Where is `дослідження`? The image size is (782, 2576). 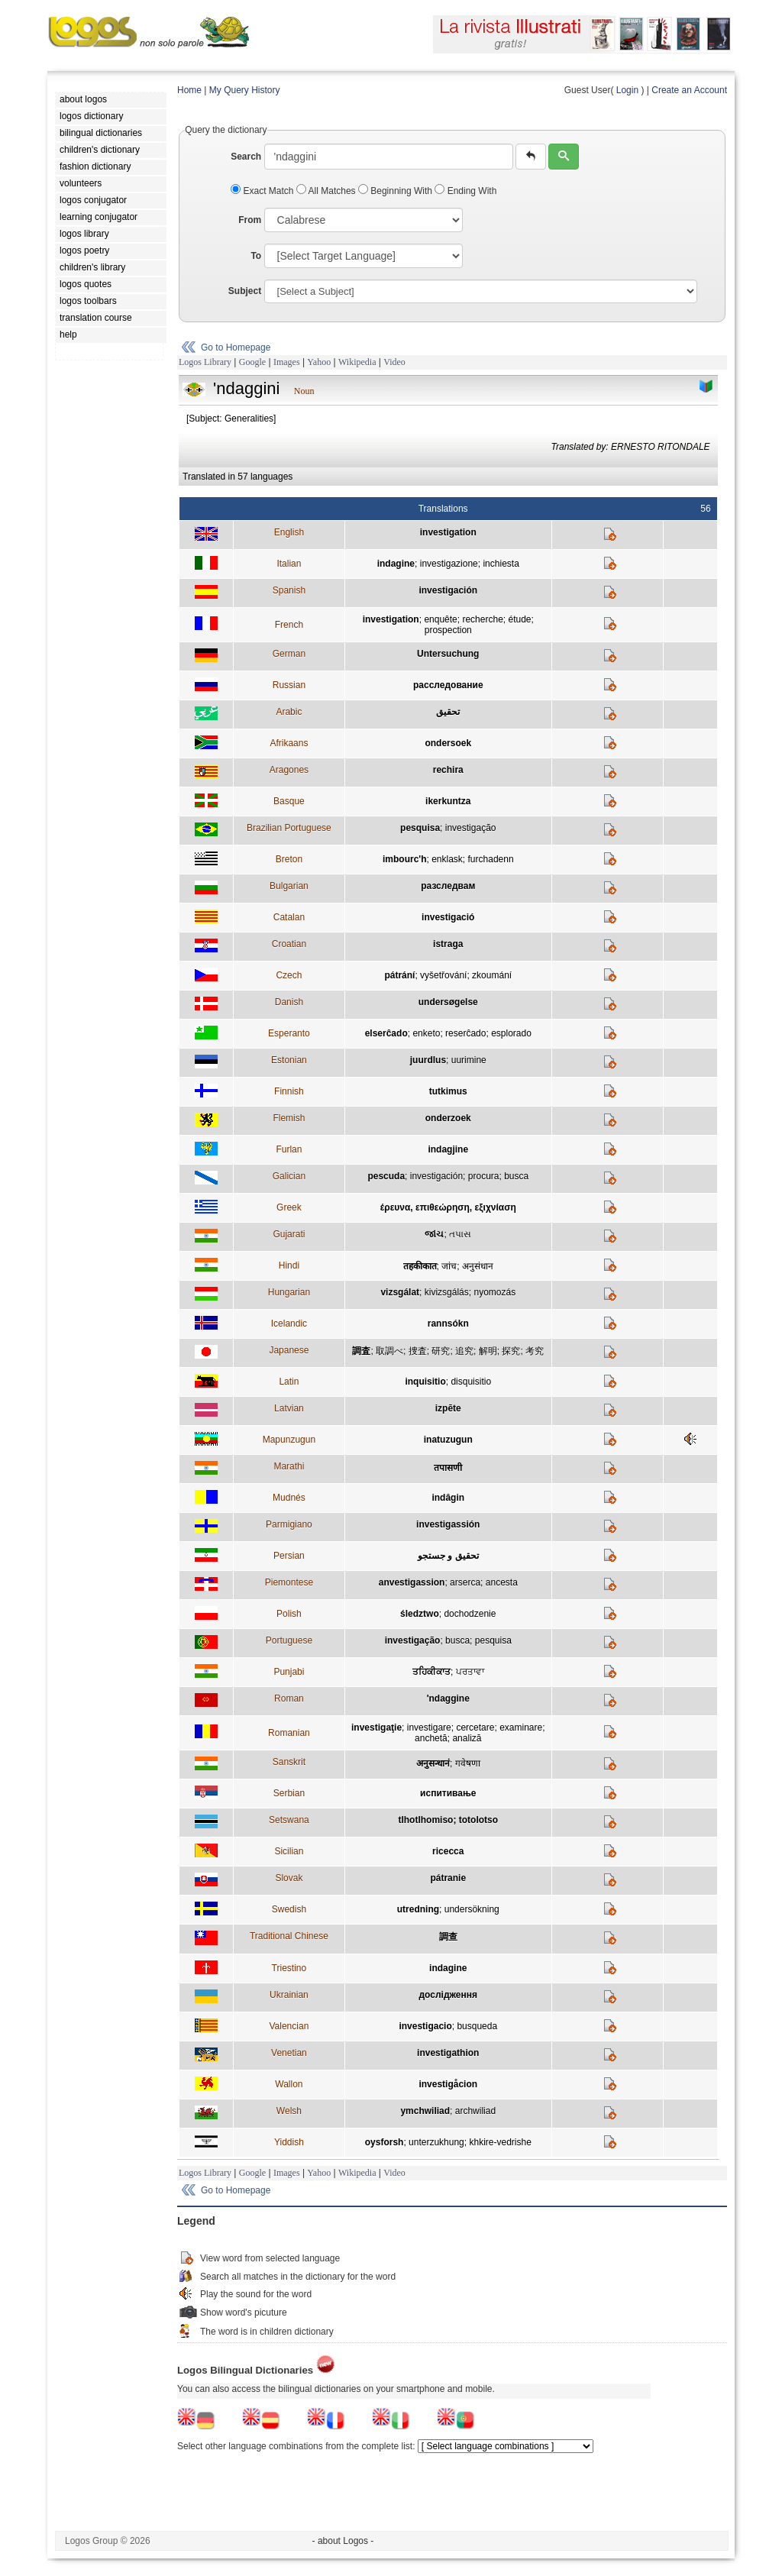 дослідження is located at coordinates (447, 1994).